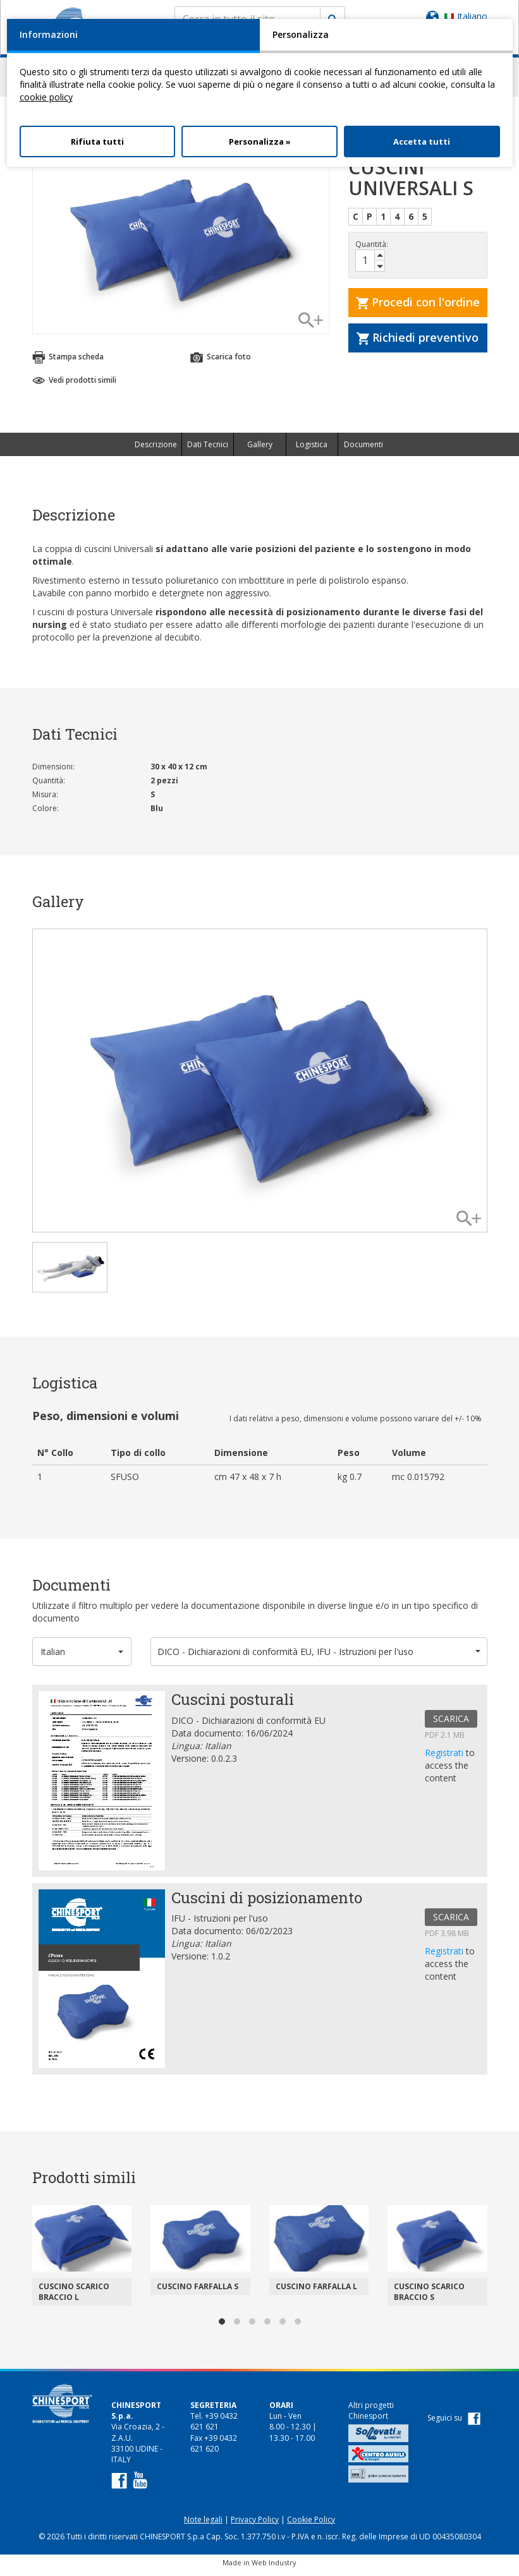  Describe the element at coordinates (421, 141) in the screenshot. I see `Accetta tutti` at that location.